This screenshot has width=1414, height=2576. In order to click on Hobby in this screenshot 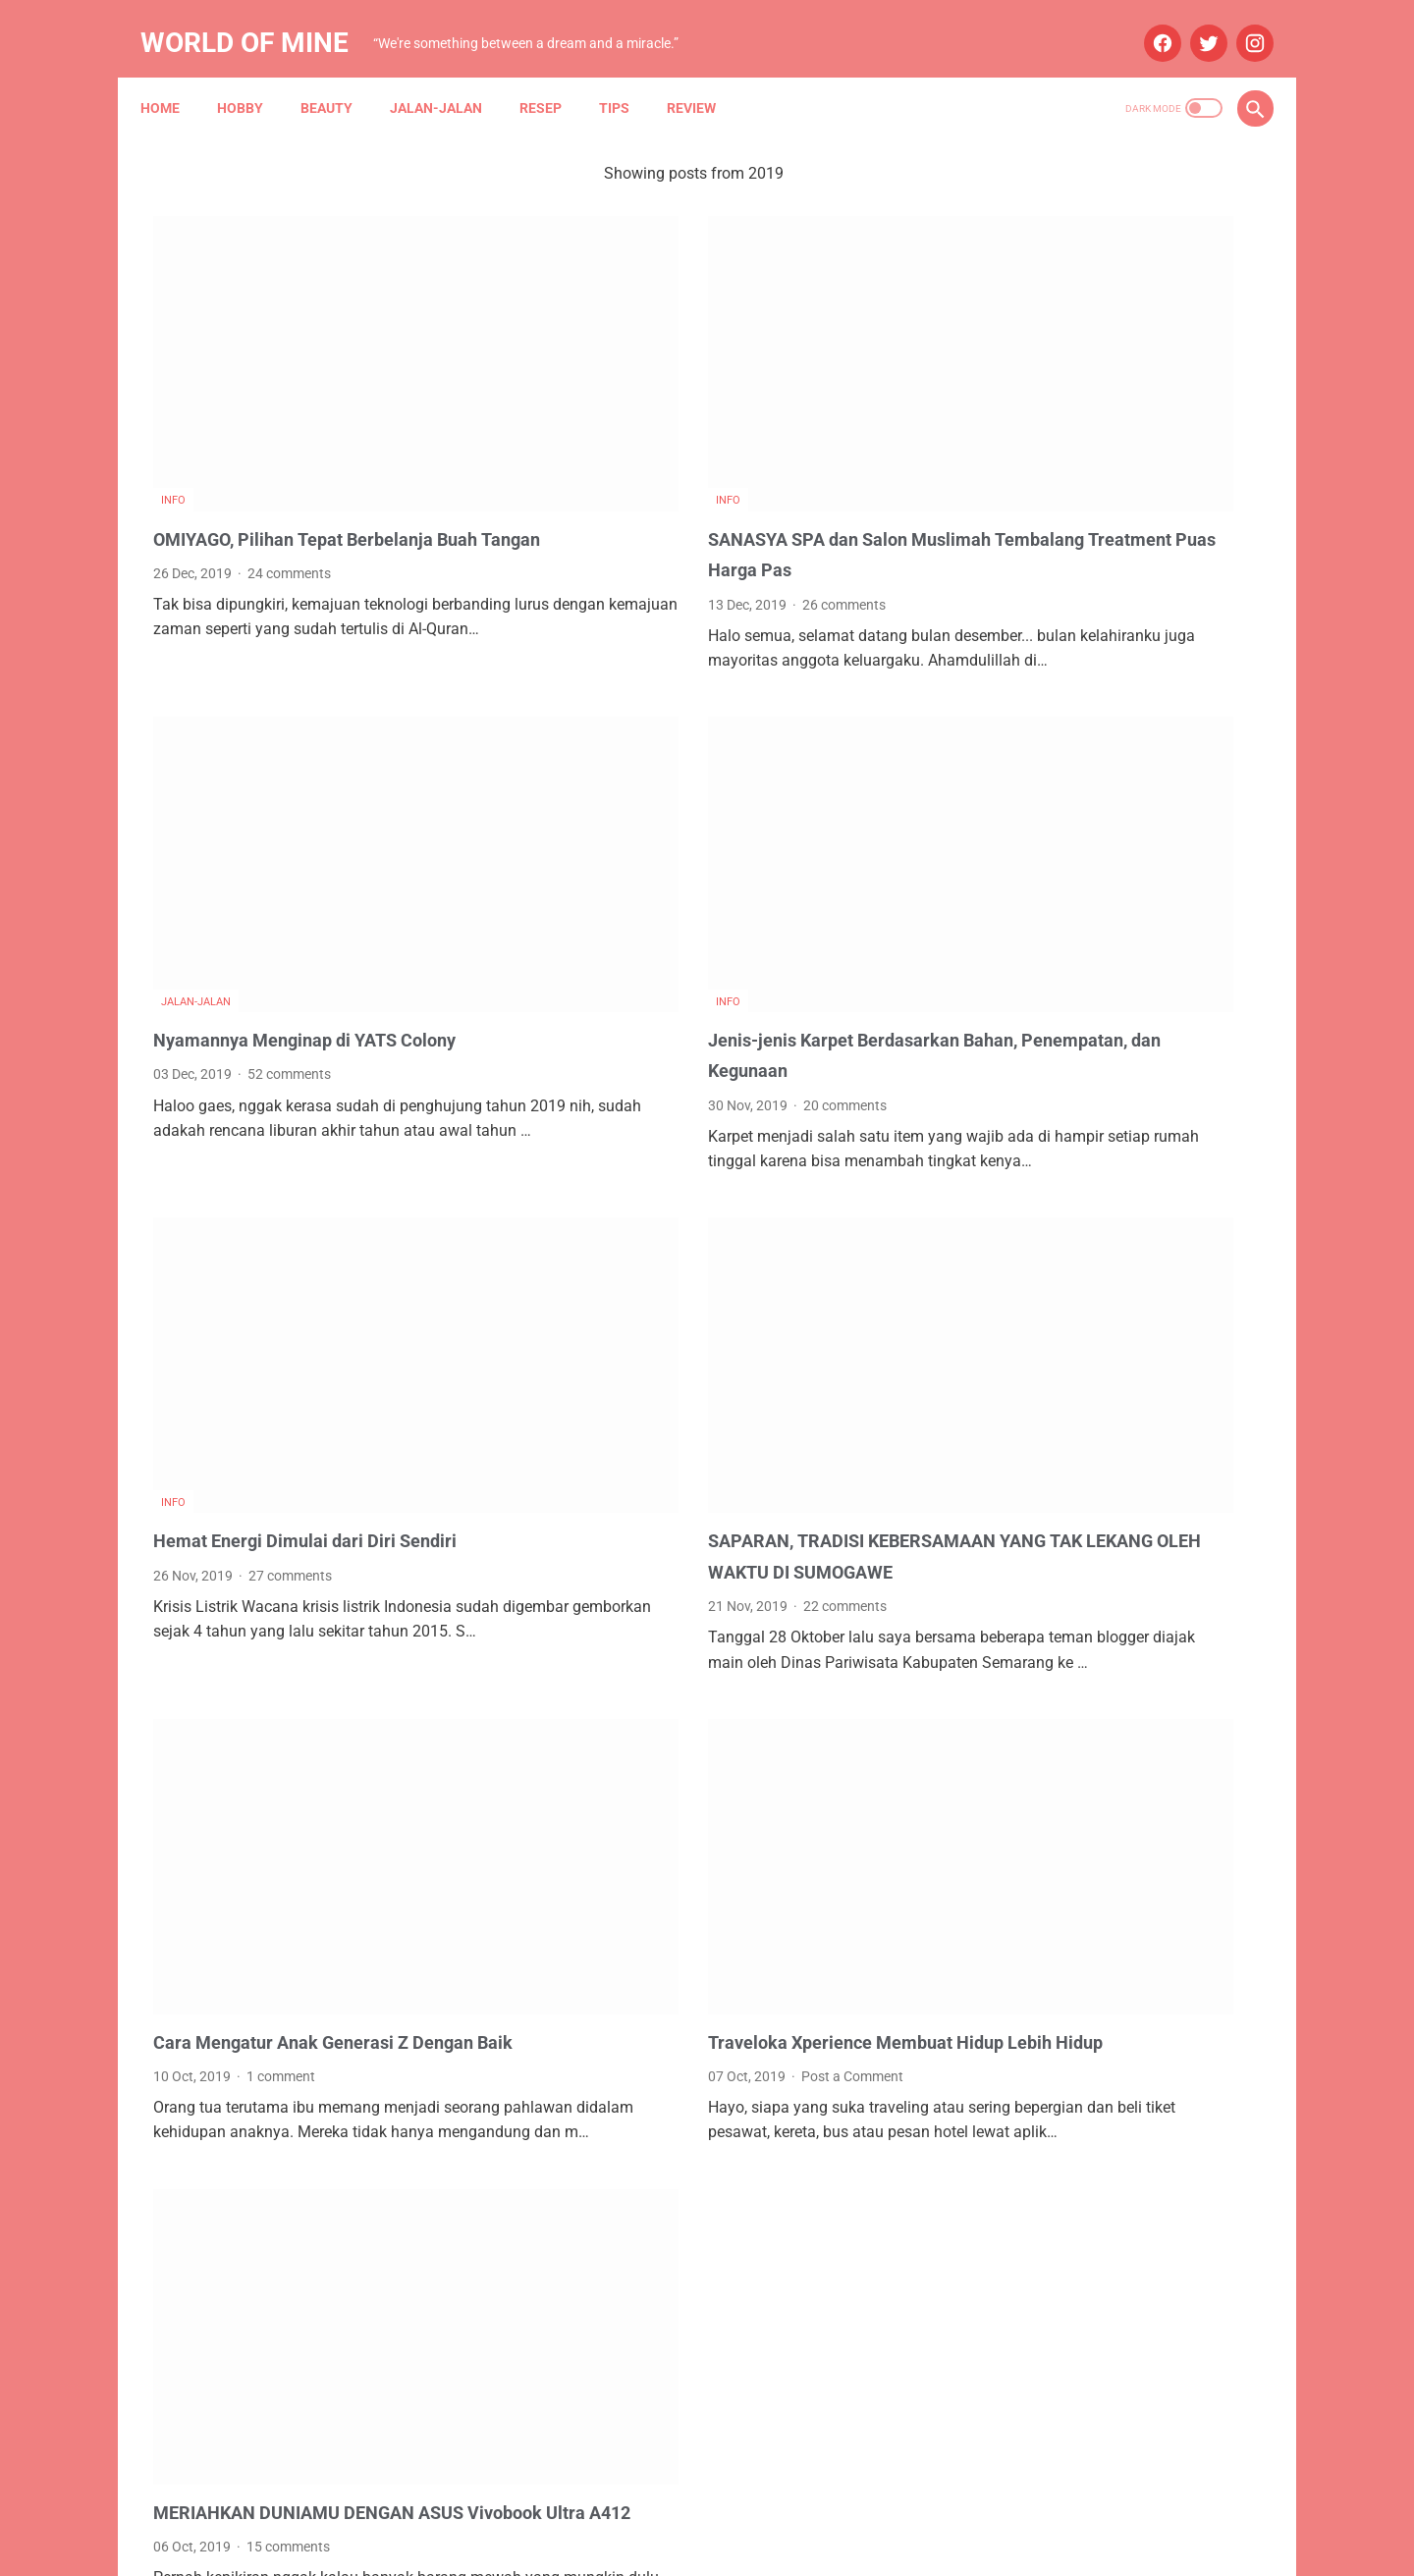, I will do `click(253, 77)`.